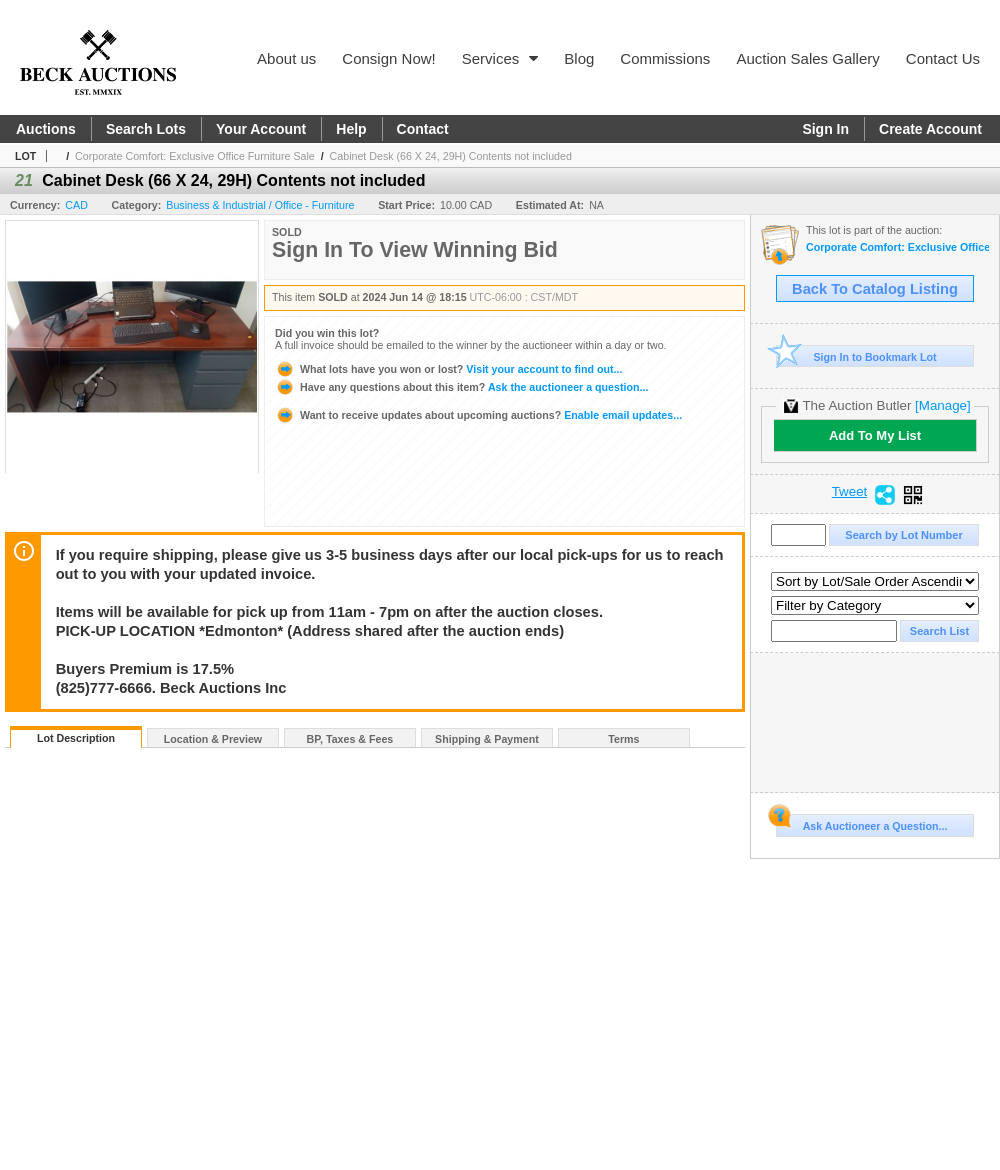 This screenshot has width=1000, height=1170. Describe the element at coordinates (665, 58) in the screenshot. I see `Commissions` at that location.